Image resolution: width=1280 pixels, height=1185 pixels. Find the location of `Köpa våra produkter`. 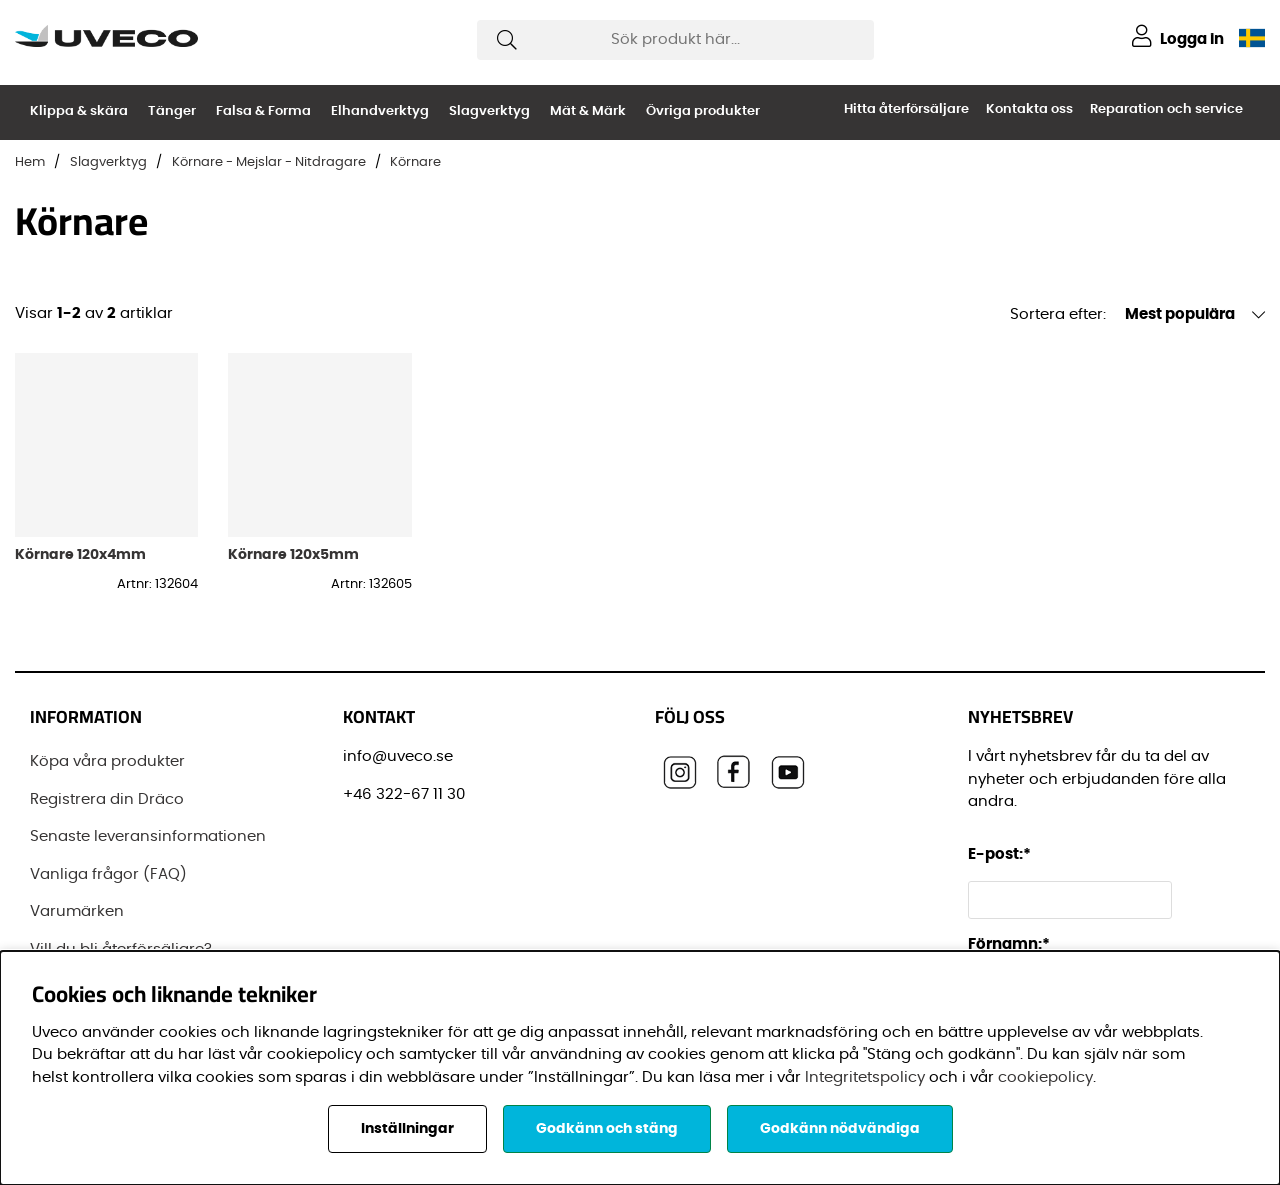

Köpa våra produkter is located at coordinates (107, 761).